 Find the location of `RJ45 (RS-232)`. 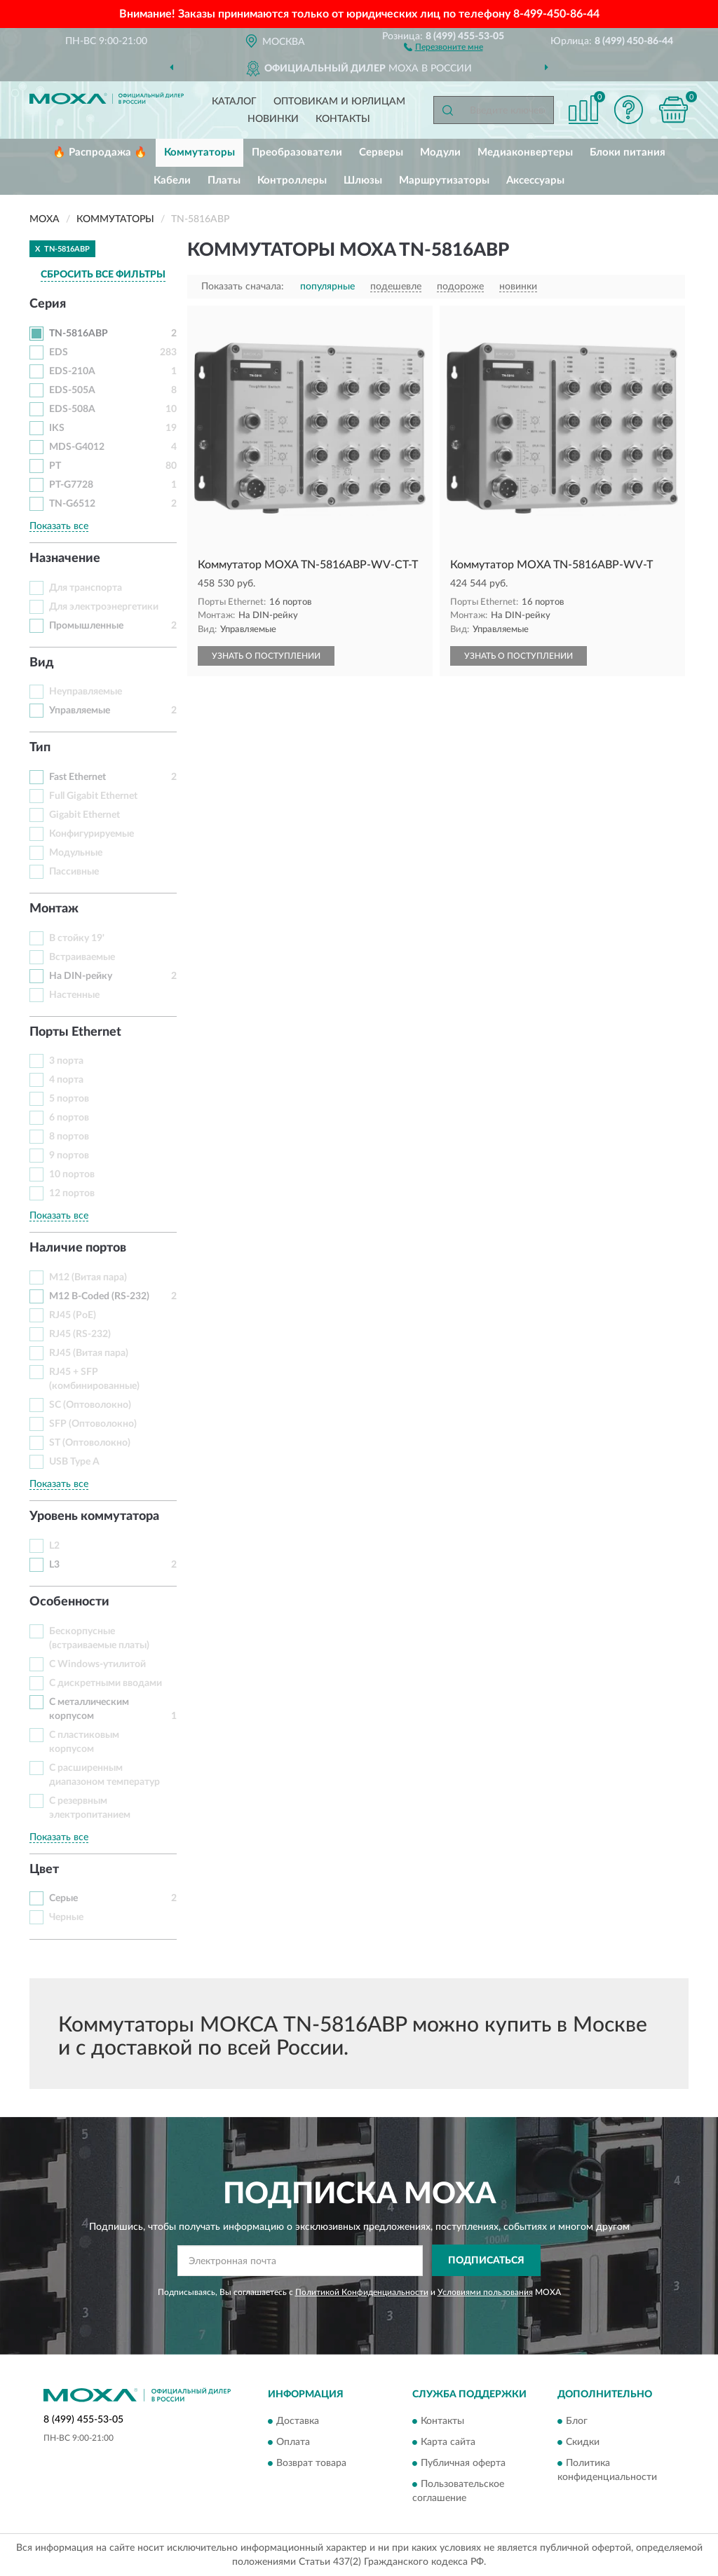

RJ45 (RS-232) is located at coordinates (80, 1334).